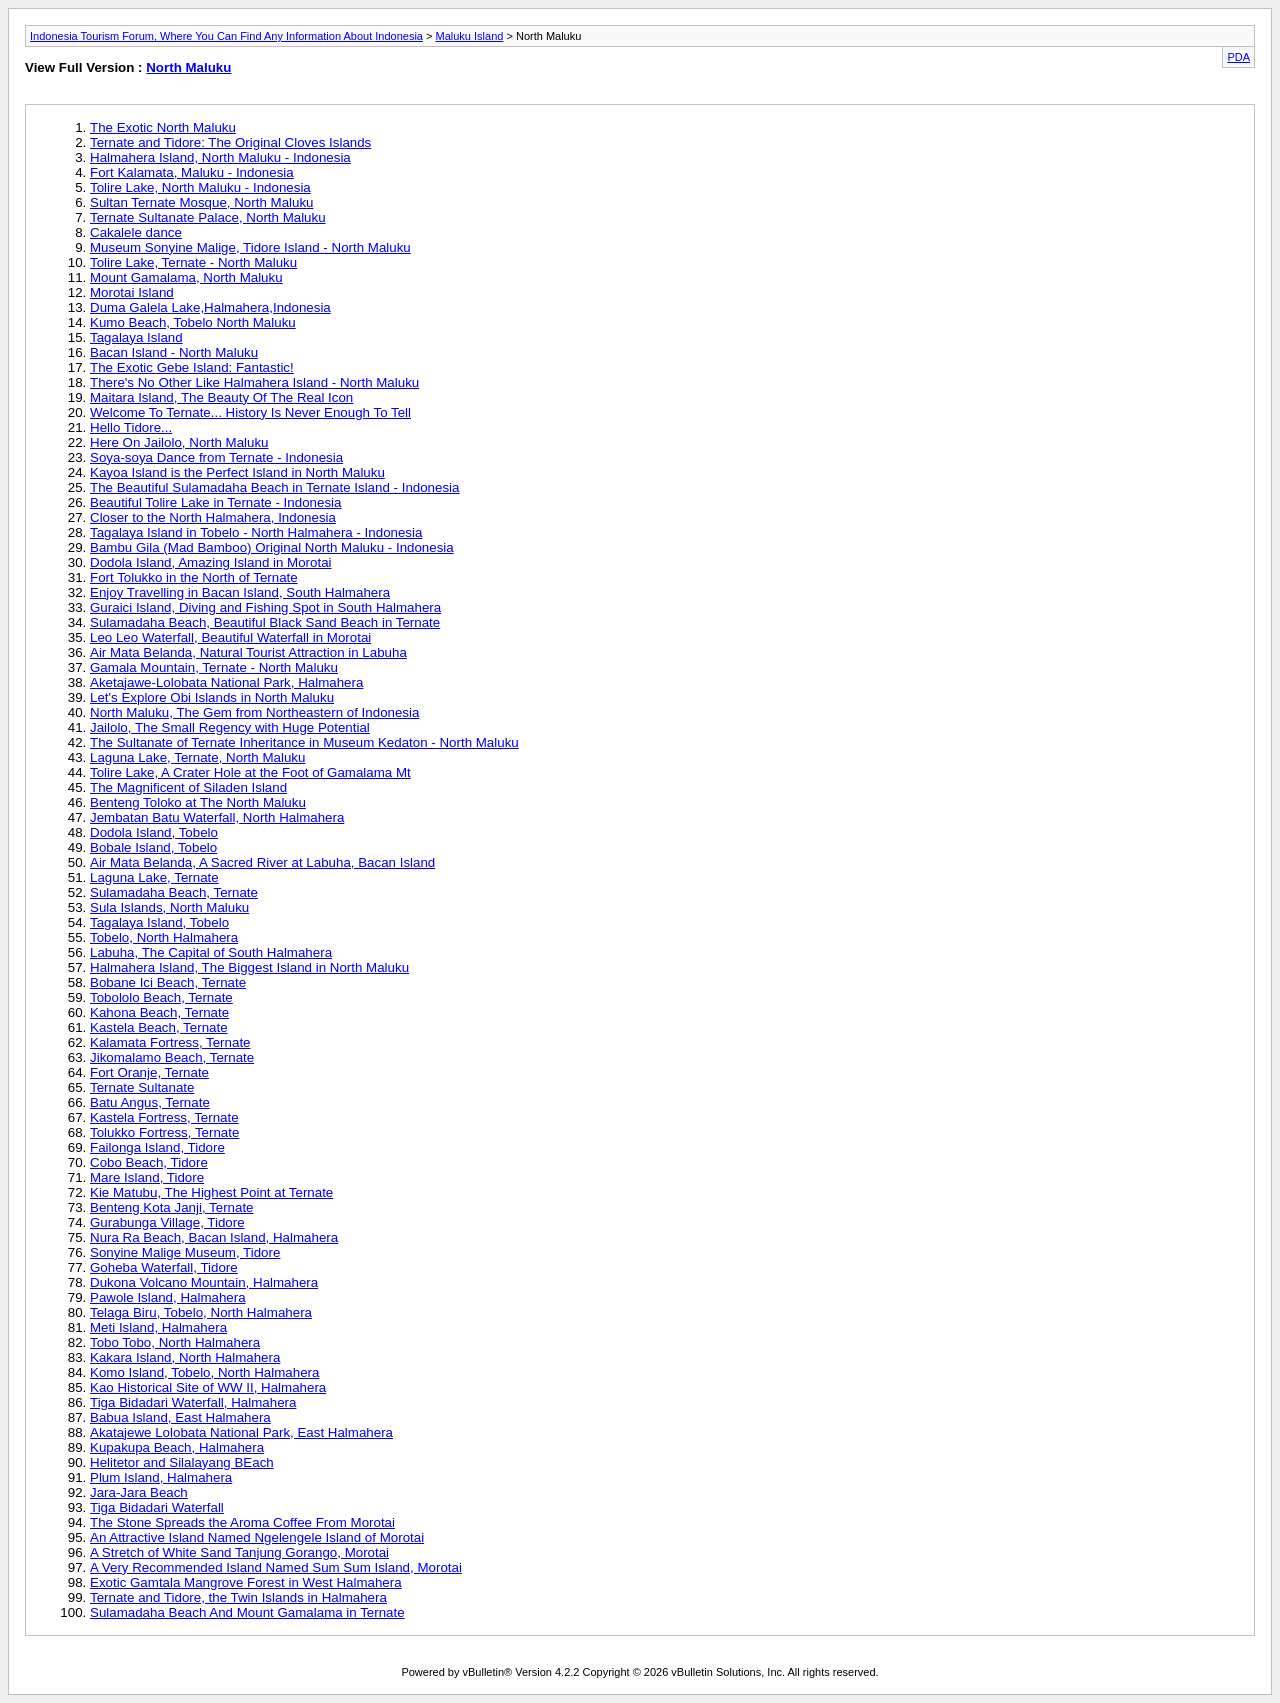 The height and width of the screenshot is (1703, 1280). What do you see at coordinates (276, 1567) in the screenshot?
I see `A Very Recommended Island Named Sum Sum Island, Morotai` at bounding box center [276, 1567].